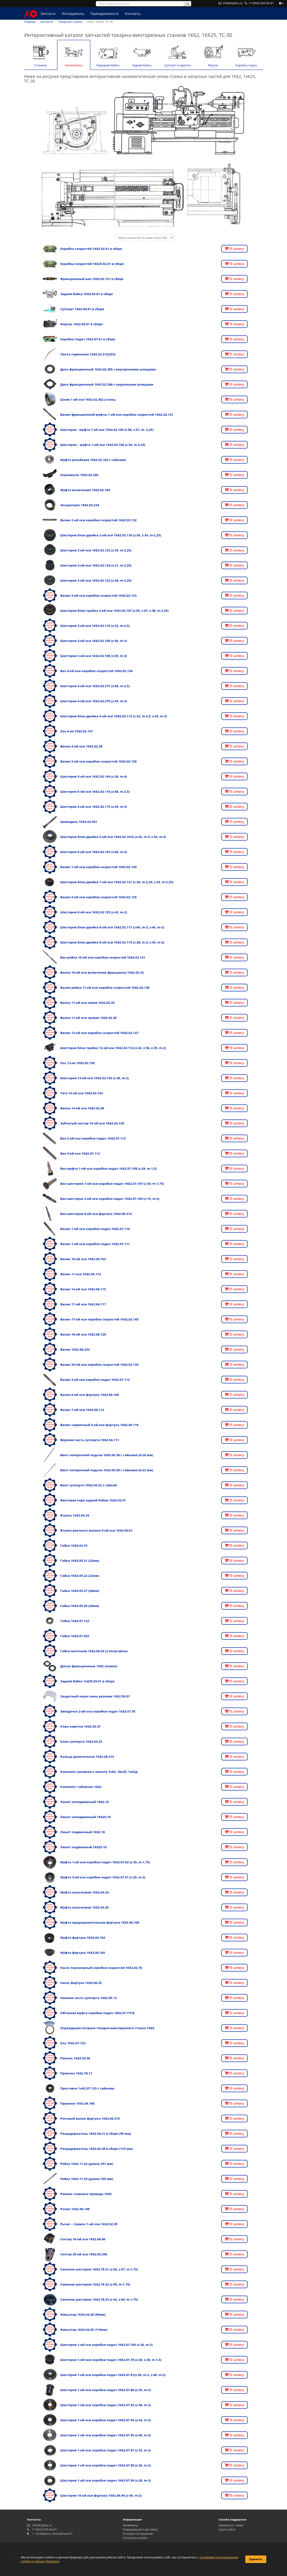  What do you see at coordinates (94, 1651) in the screenshot?
I see `Гайка маточная 1К62.06.63 (2 полугайки)` at bounding box center [94, 1651].